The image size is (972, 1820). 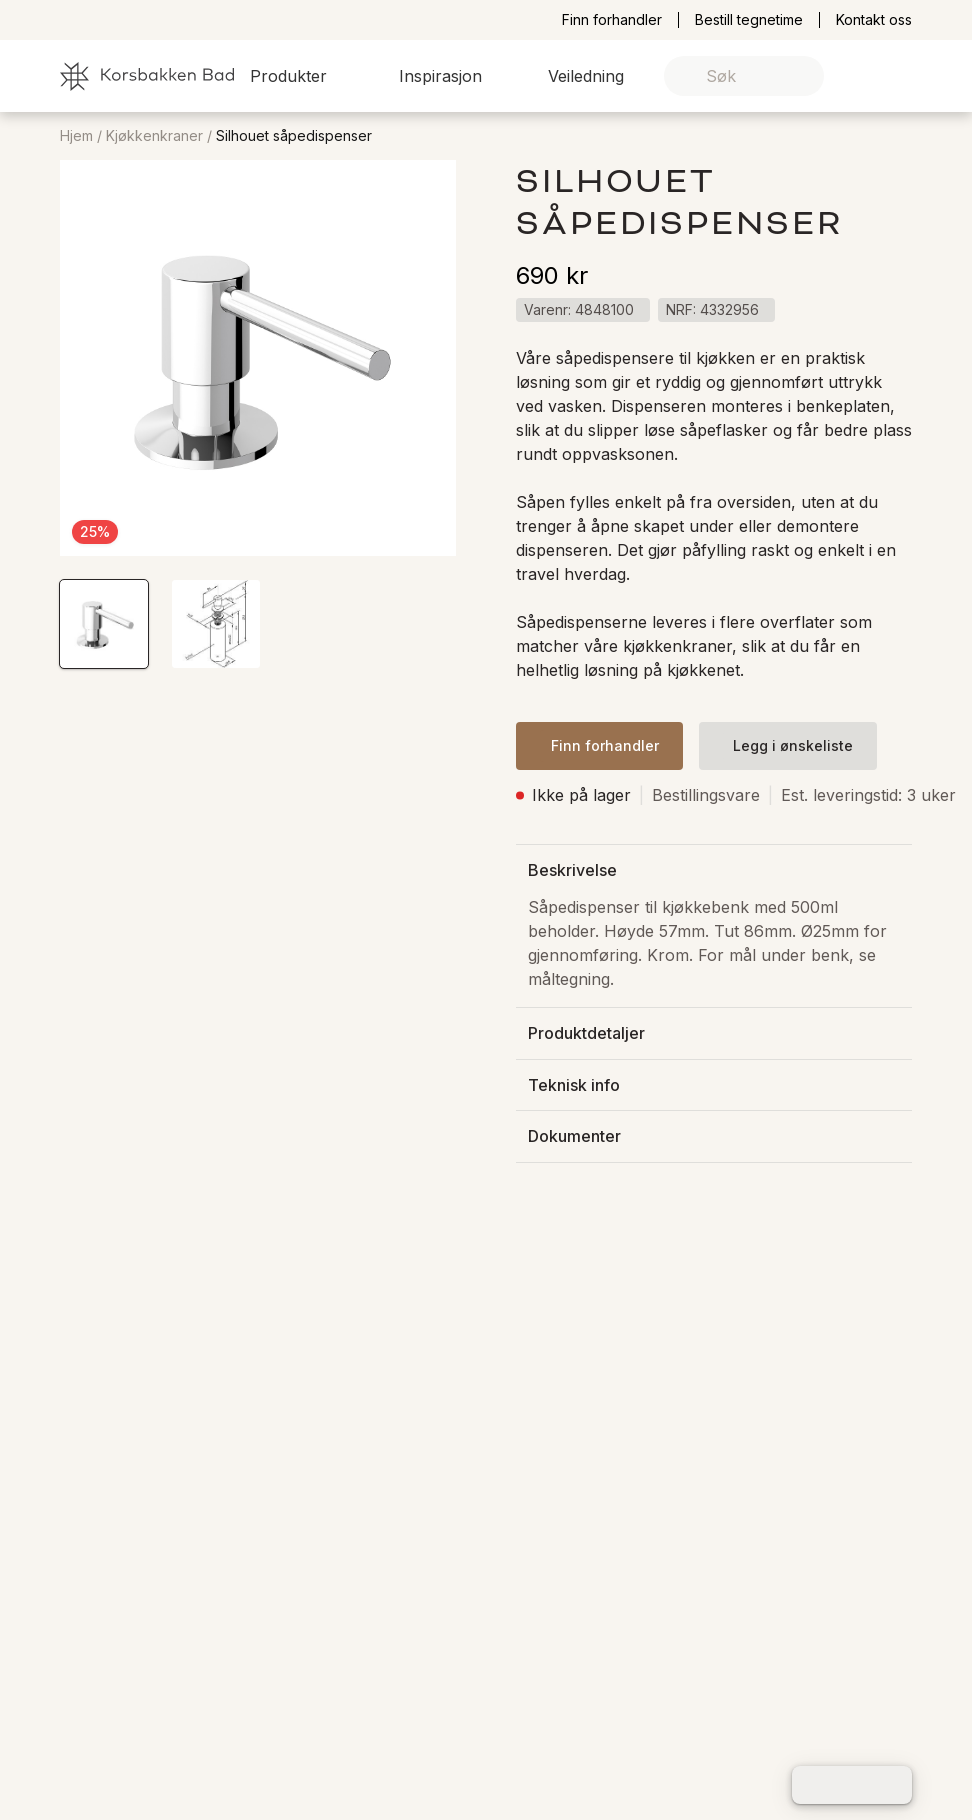 I want to click on Kontakt oss, so click(x=874, y=20).